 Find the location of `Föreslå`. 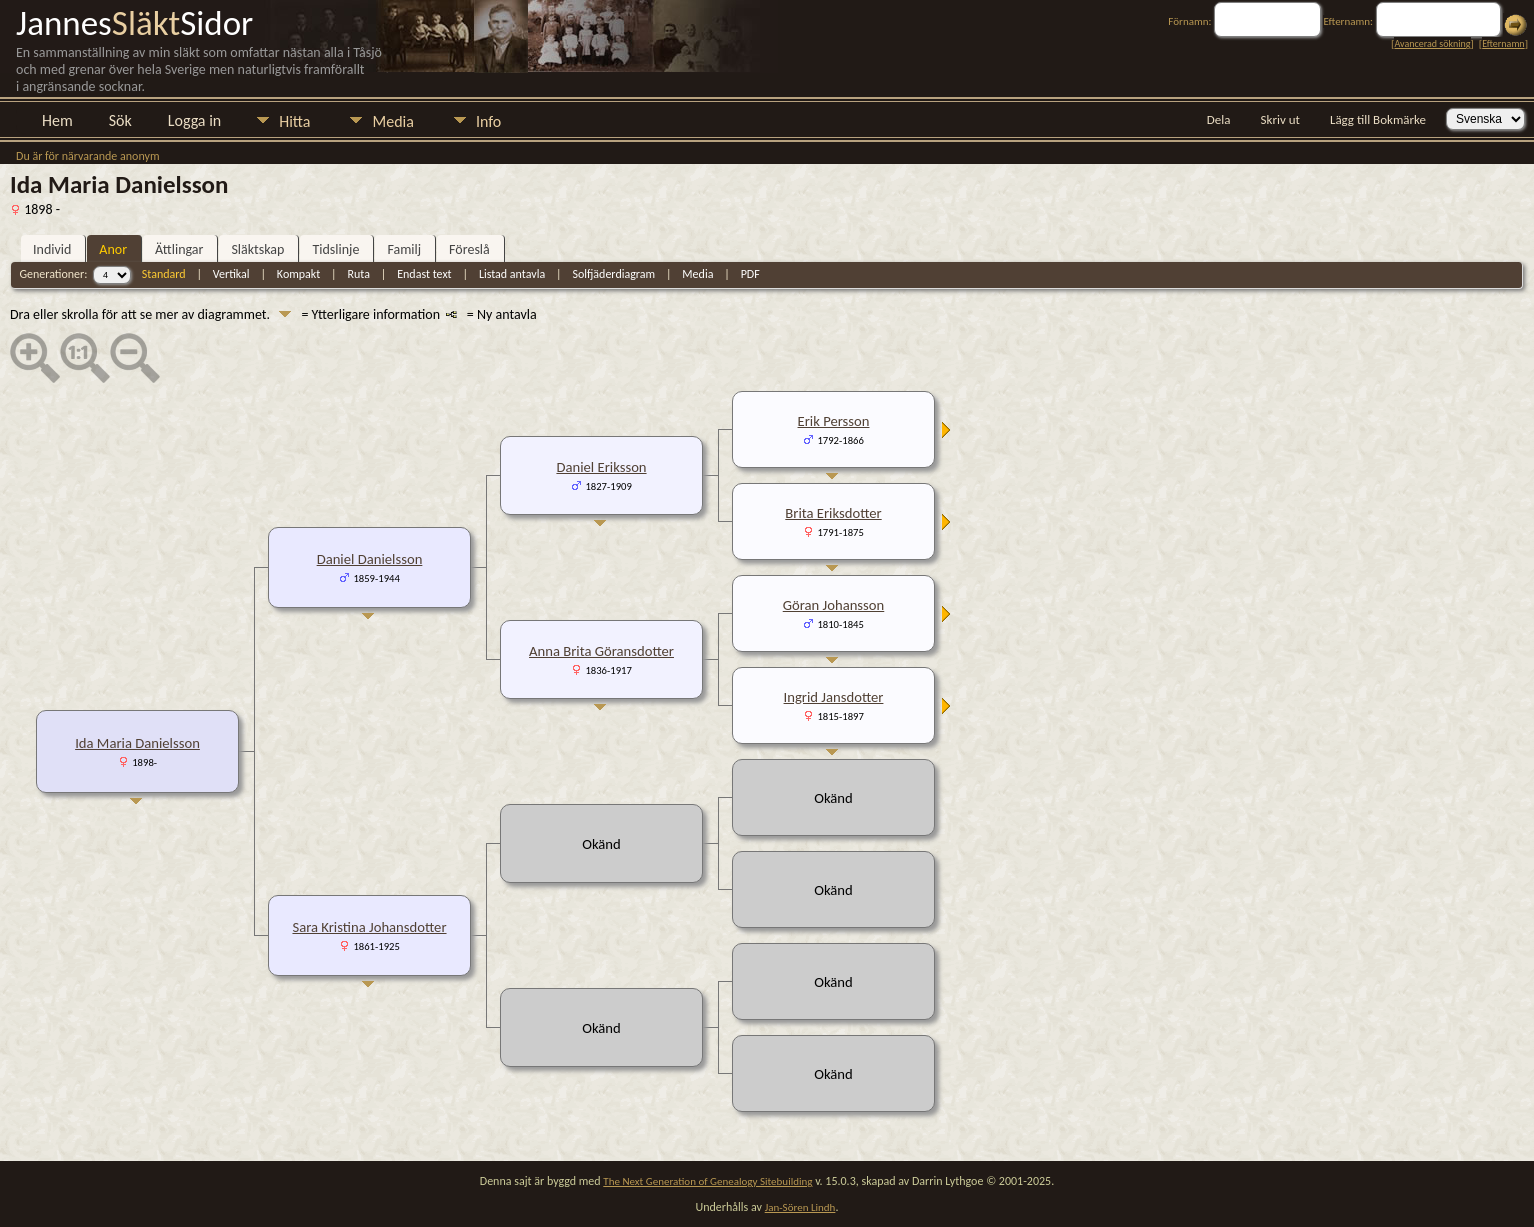

Föreslå is located at coordinates (469, 249).